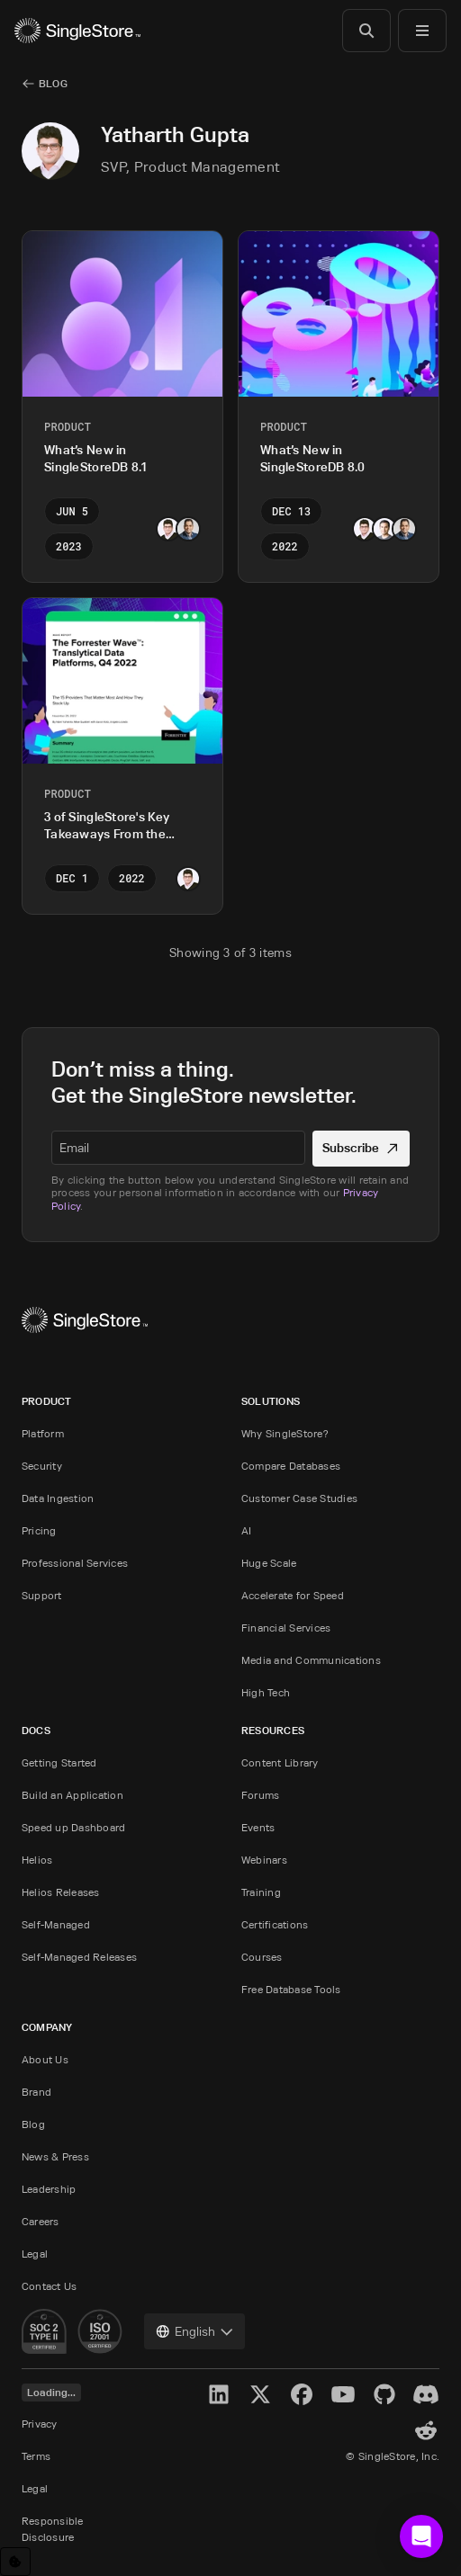  What do you see at coordinates (361, 1147) in the screenshot?
I see `Subscribe` at bounding box center [361, 1147].